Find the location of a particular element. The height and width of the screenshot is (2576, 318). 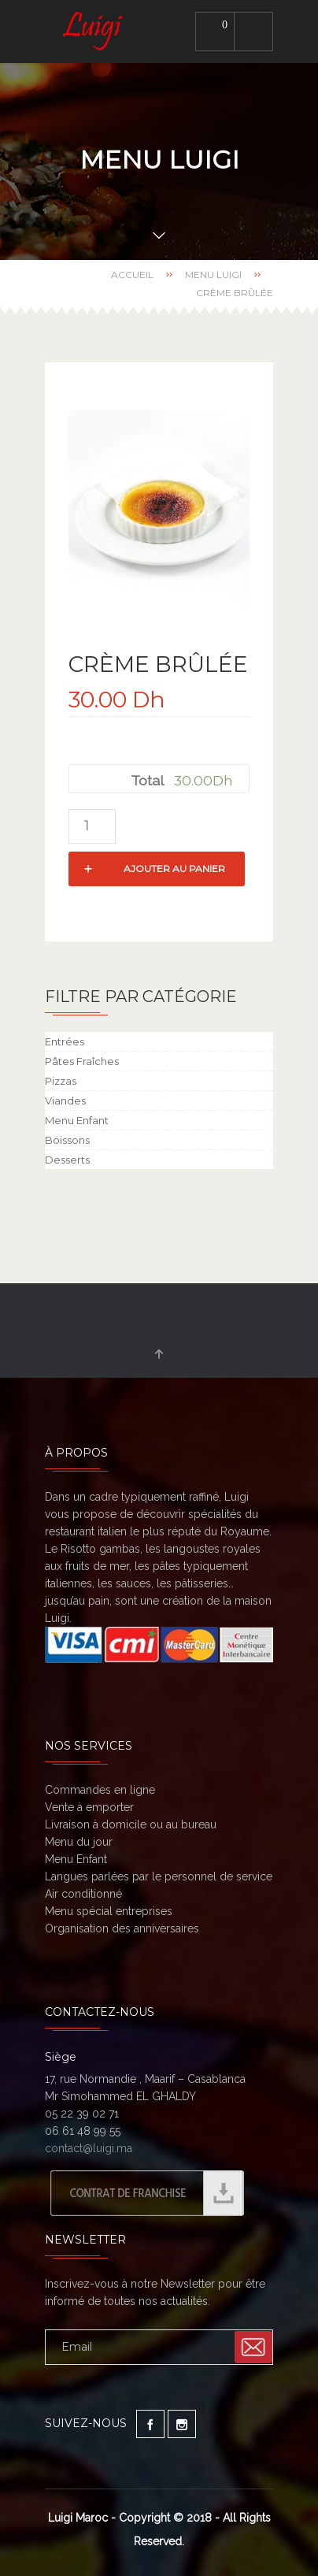

Viandes is located at coordinates (65, 1100).